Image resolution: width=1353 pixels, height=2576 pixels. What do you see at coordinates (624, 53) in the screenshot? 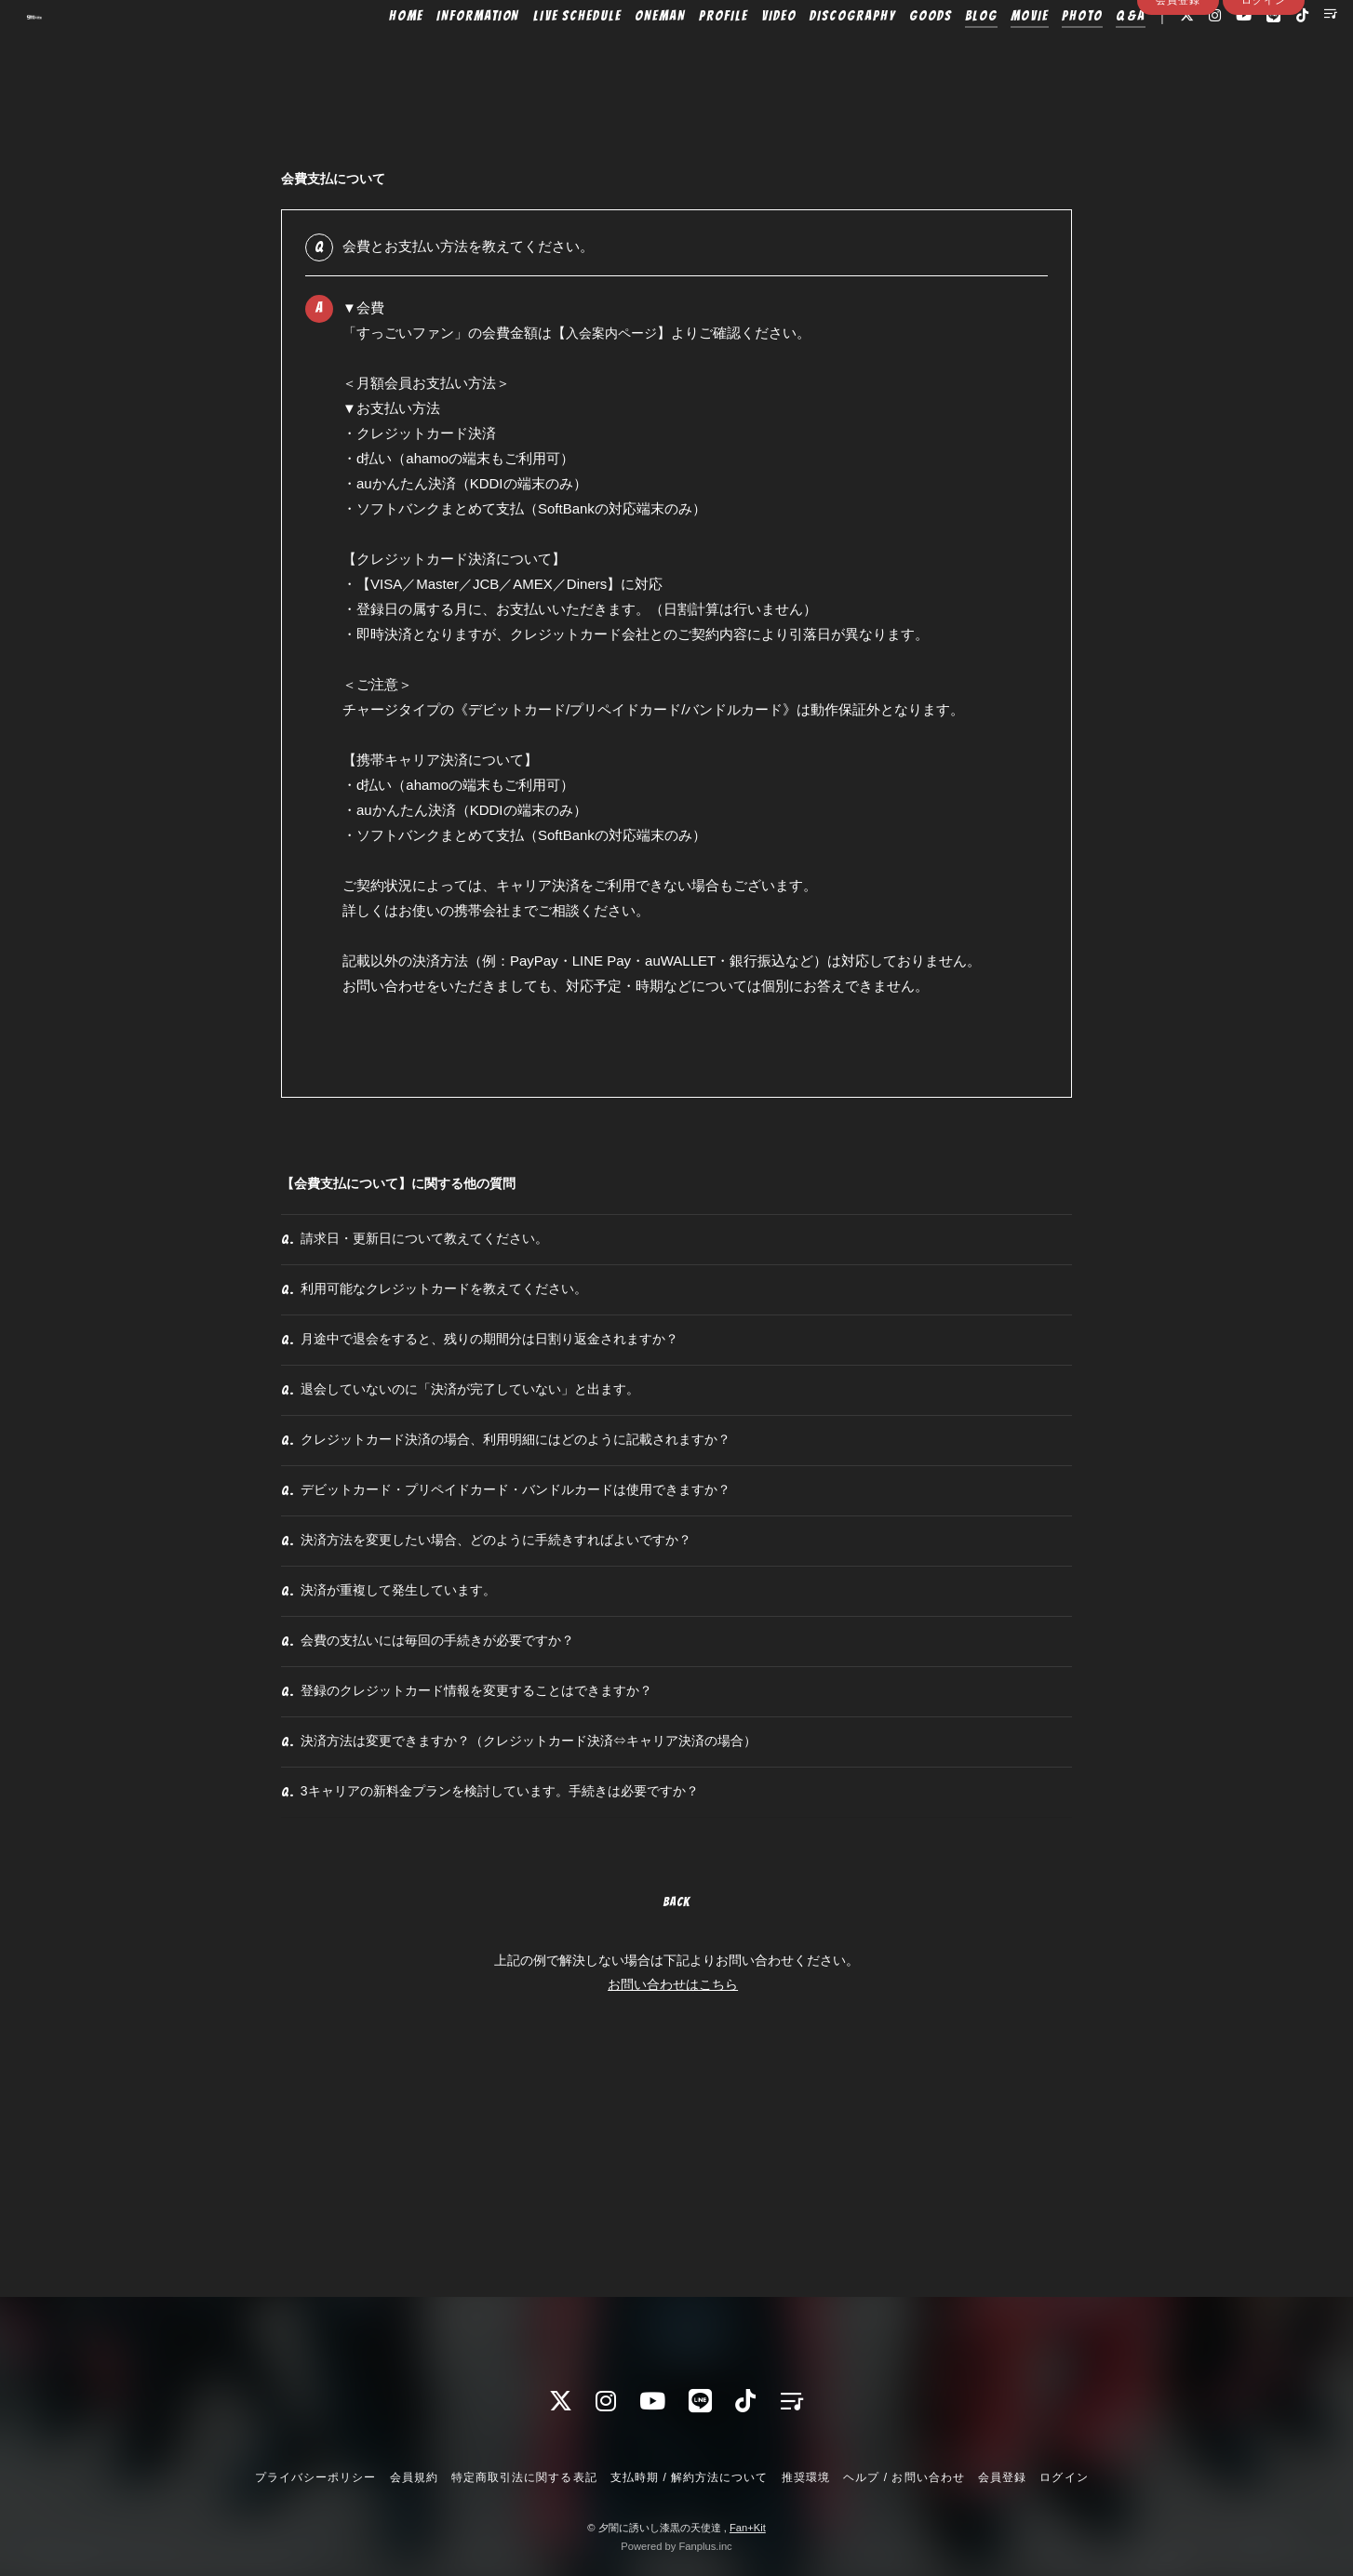
I see `ONEMAN` at bounding box center [624, 53].